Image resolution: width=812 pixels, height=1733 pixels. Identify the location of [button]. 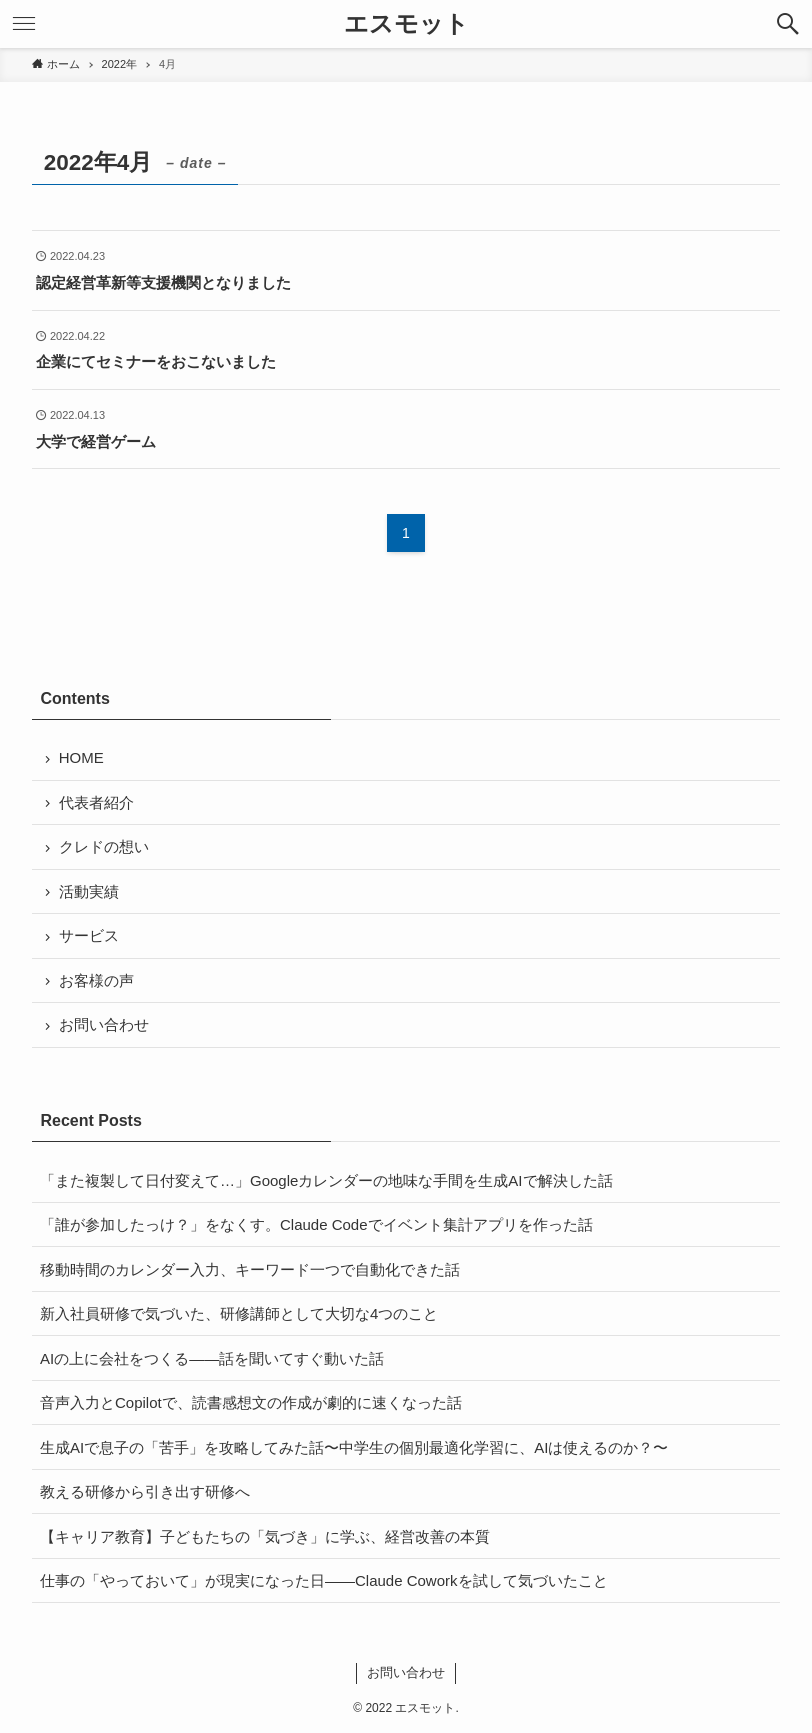
(788, 24).